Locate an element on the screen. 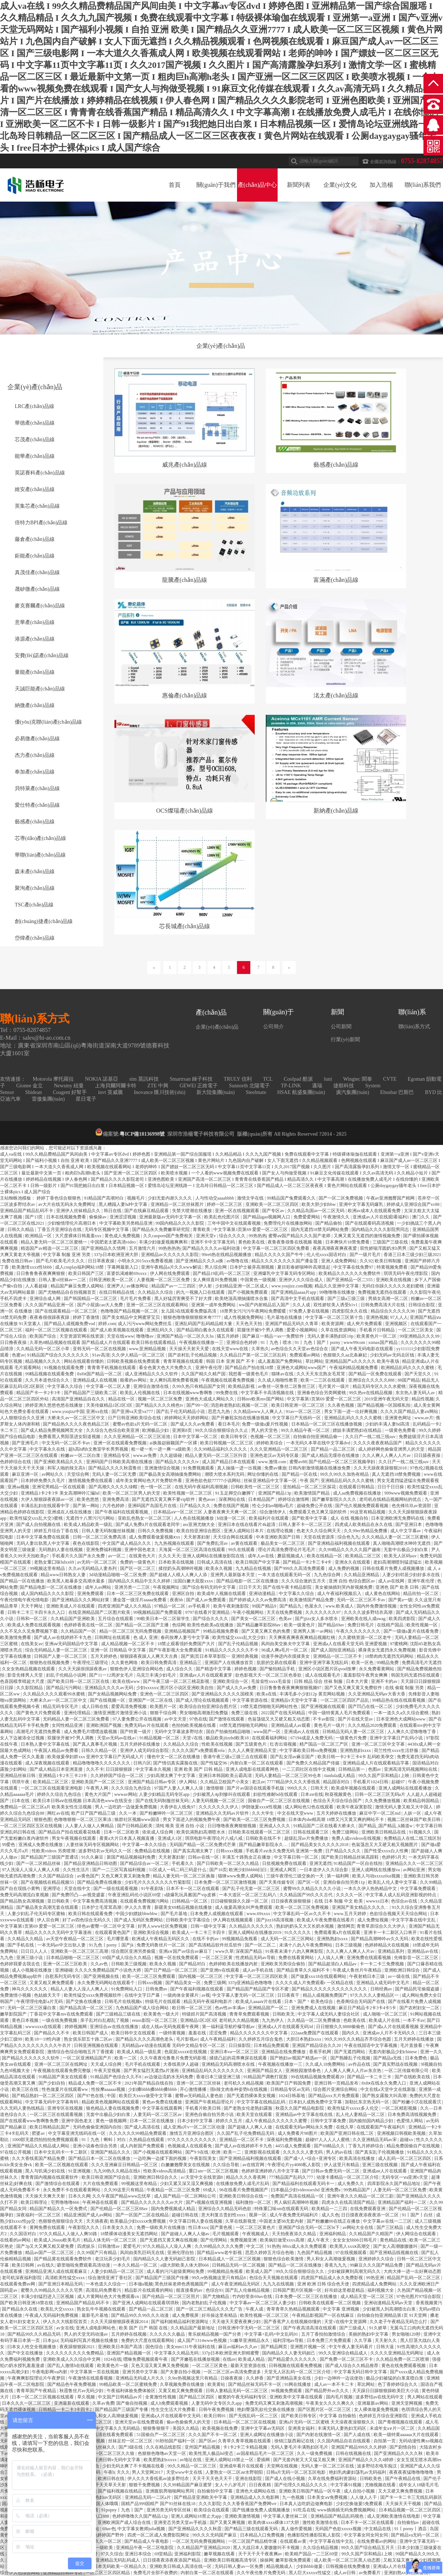 This screenshot has height=2576, width=443. 蜜臀99久久精品久久久久小说 is located at coordinates (312, 1888).